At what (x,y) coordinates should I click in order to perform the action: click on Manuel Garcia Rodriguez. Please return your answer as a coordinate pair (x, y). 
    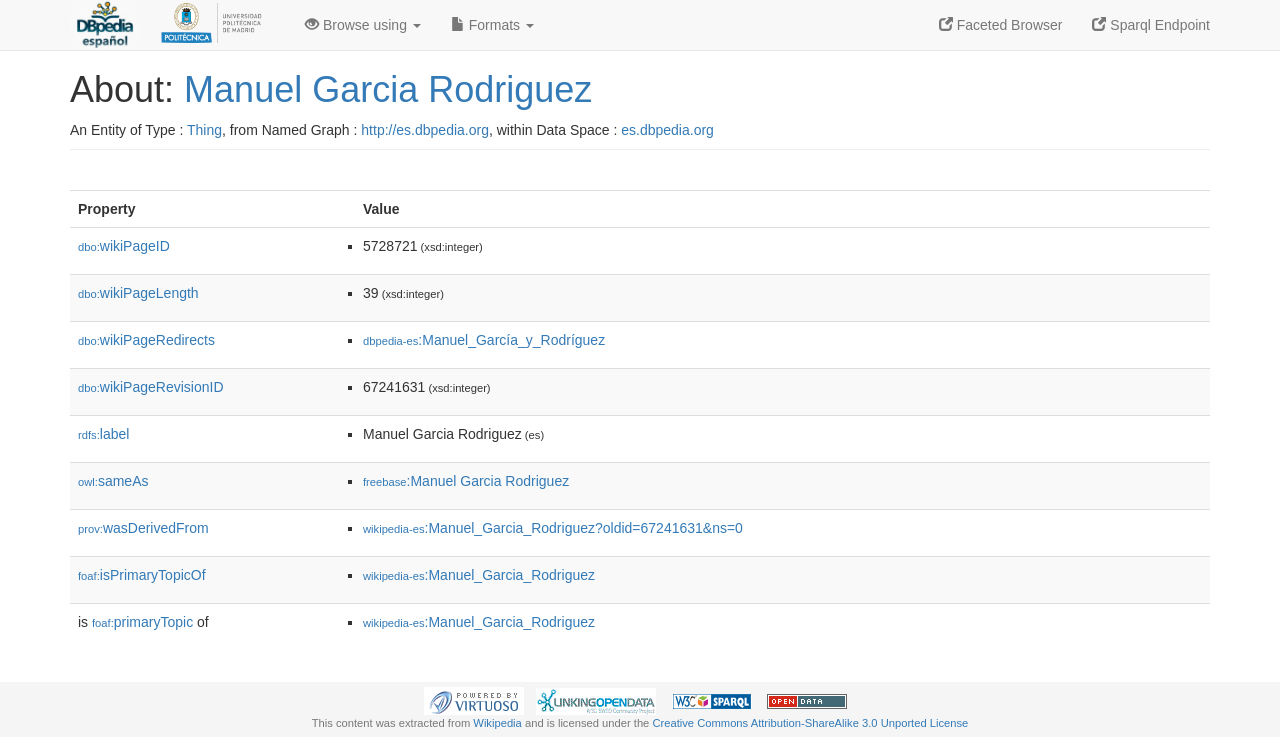
    Looking at the image, I should click on (388, 89).